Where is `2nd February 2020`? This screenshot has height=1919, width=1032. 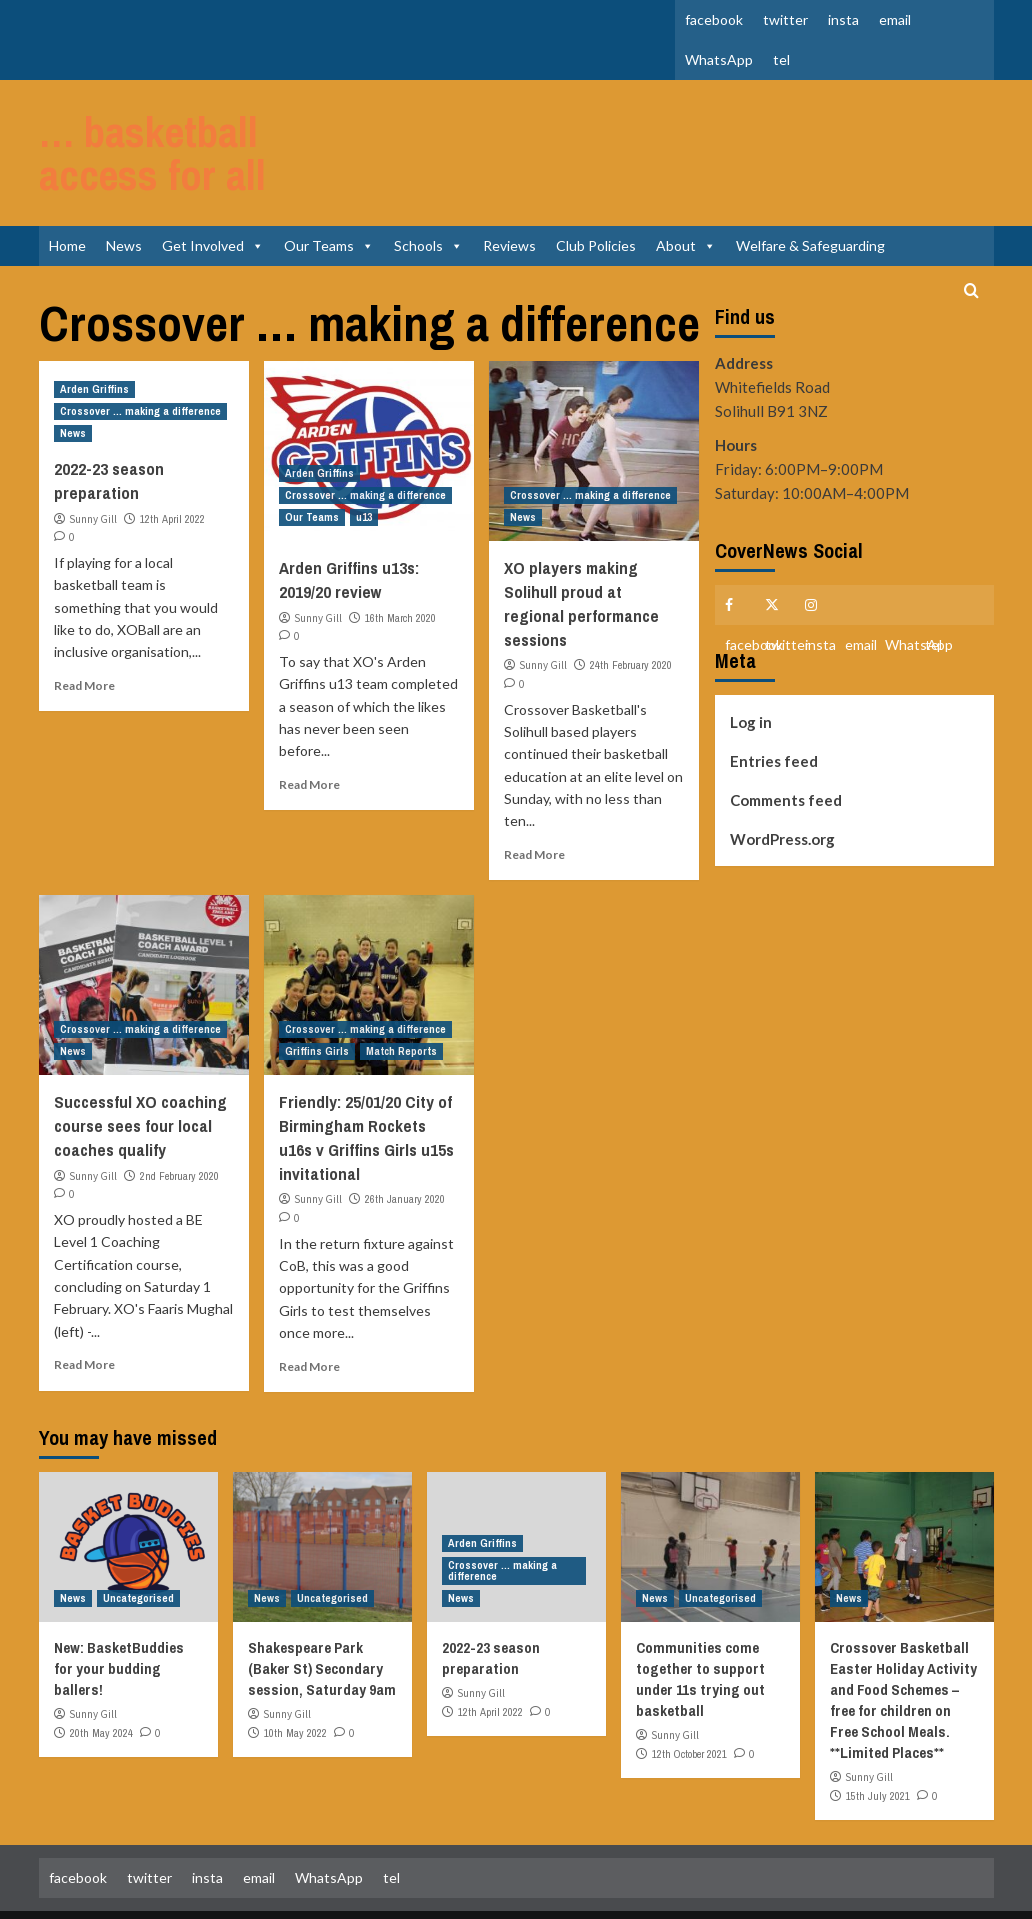
2nd February 2020 is located at coordinates (179, 1117).